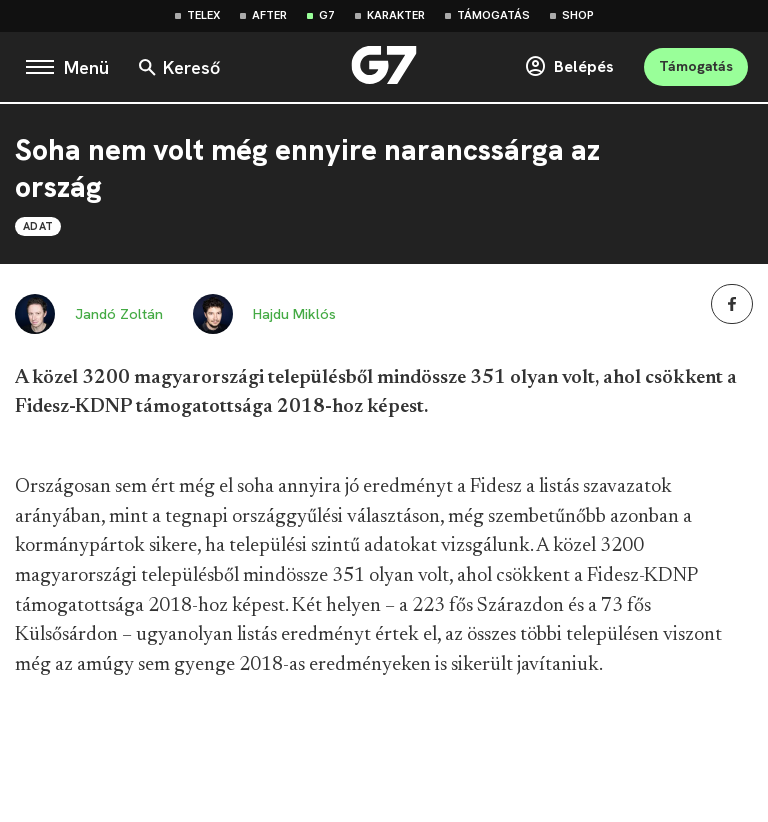 The image size is (768, 822). I want to click on Shop, so click(578, 15).